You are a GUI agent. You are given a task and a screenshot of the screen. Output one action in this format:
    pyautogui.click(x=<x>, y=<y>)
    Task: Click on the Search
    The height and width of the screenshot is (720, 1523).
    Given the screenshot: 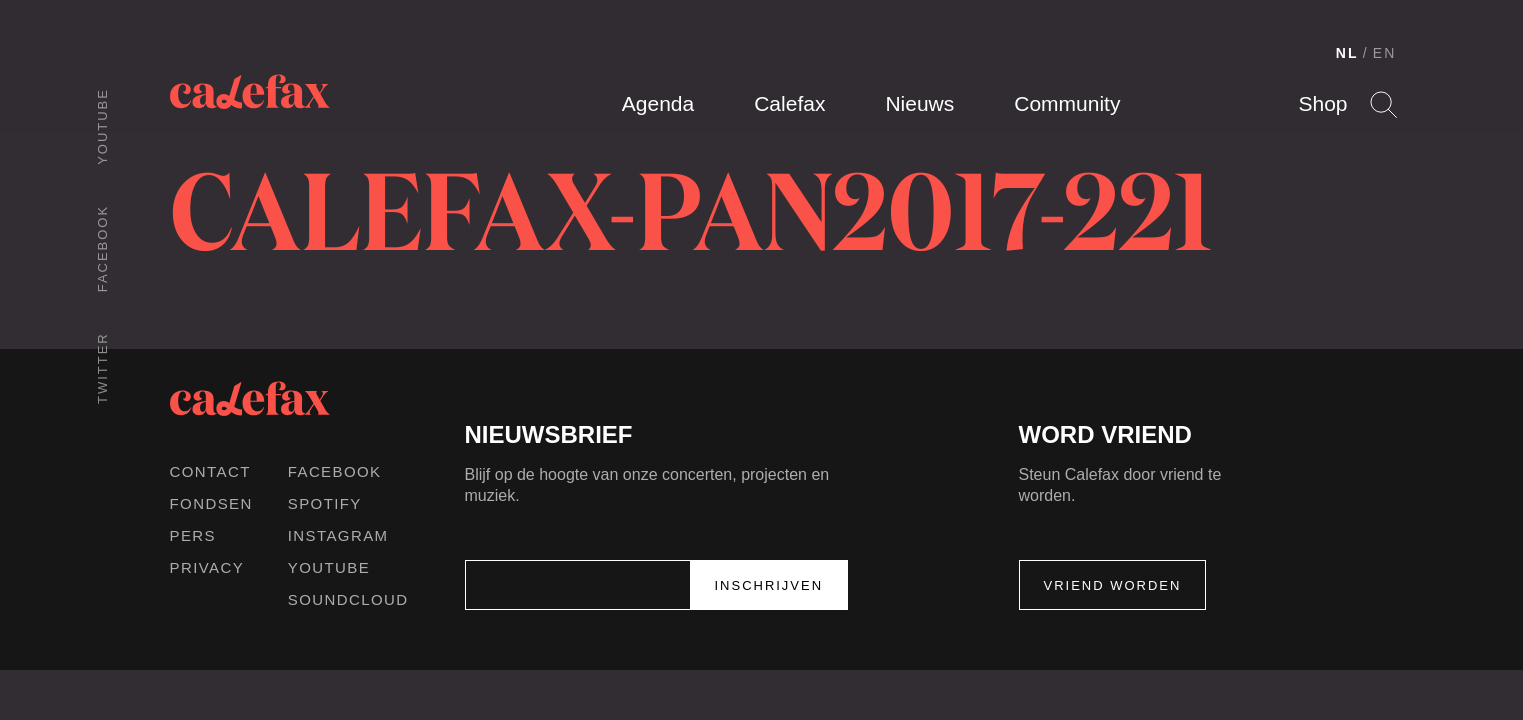 What is the action you would take?
    pyautogui.click(x=1383, y=104)
    